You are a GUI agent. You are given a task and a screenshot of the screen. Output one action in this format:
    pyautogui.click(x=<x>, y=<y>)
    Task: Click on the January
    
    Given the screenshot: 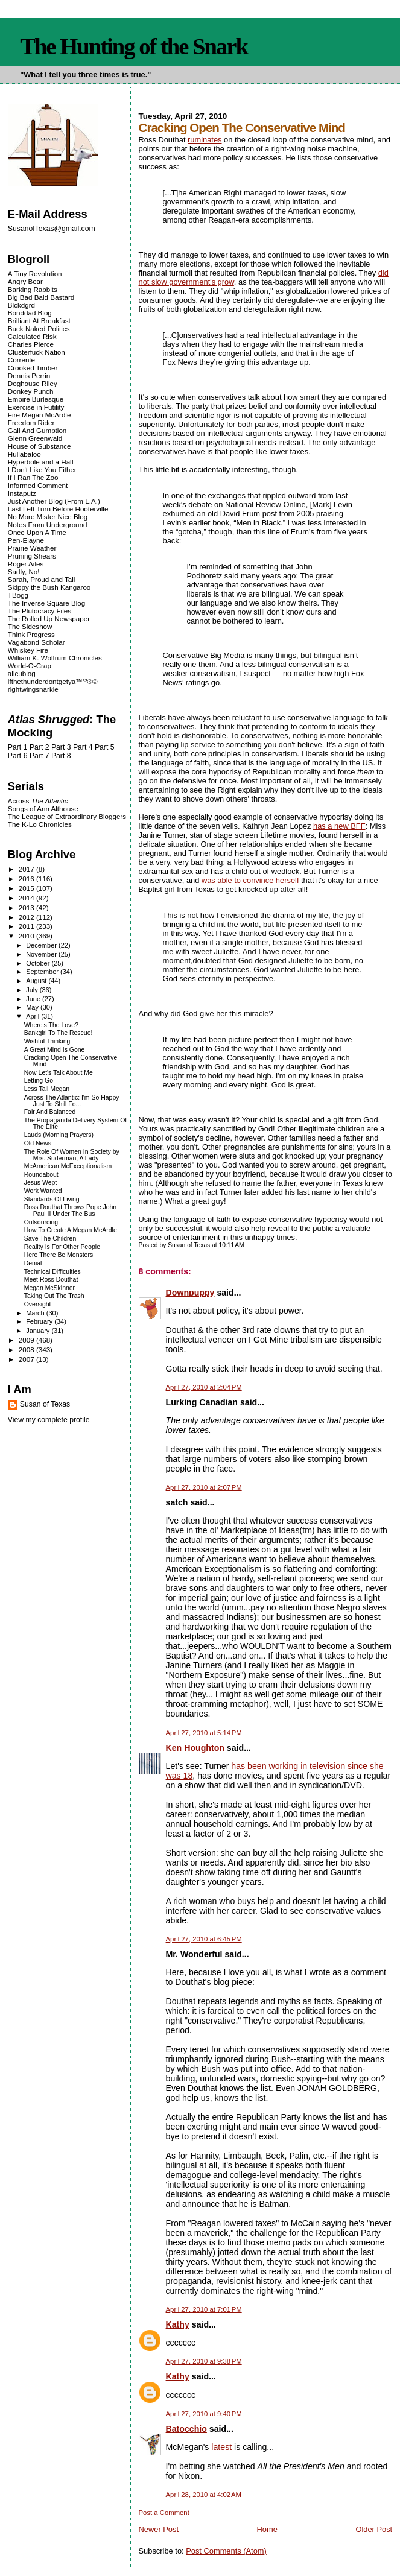 What is the action you would take?
    pyautogui.click(x=38, y=1330)
    